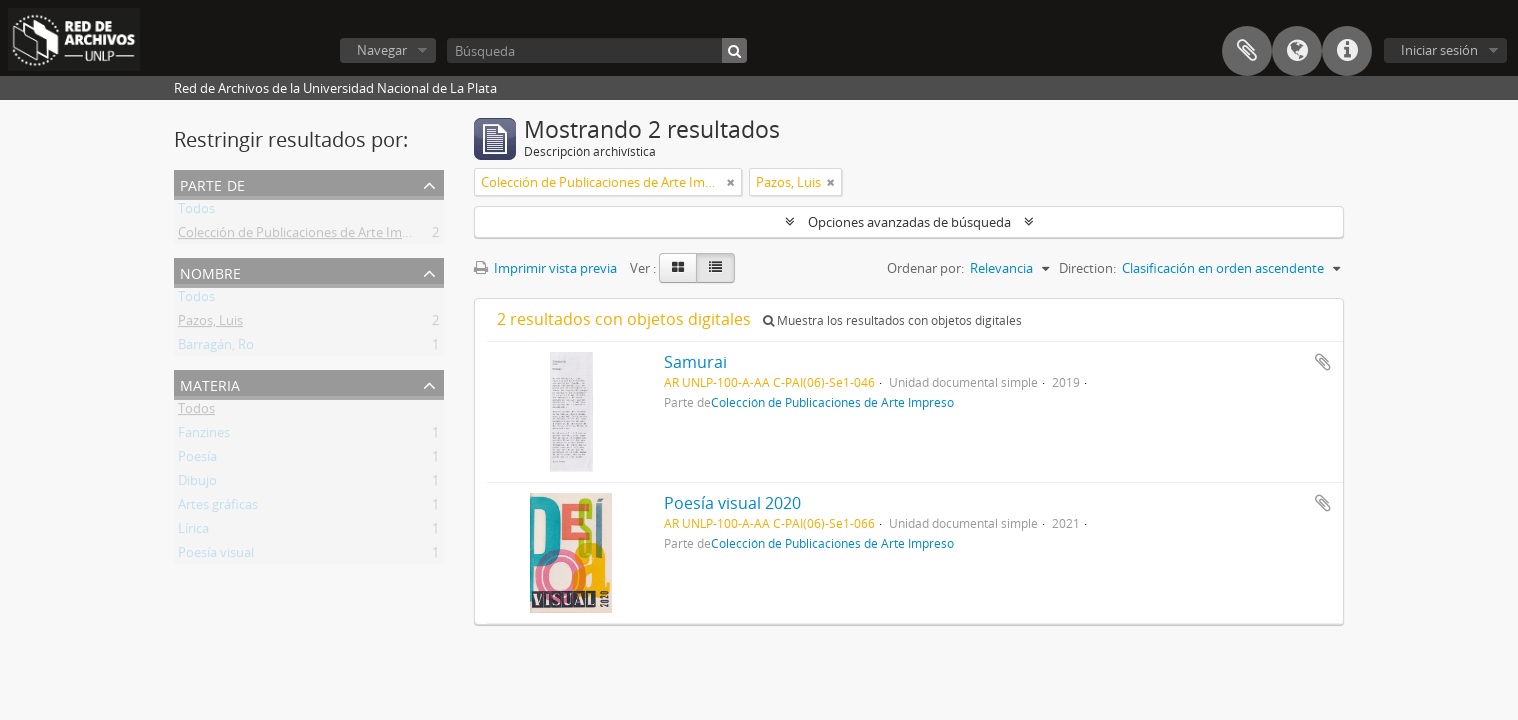 The height and width of the screenshot is (720, 1518). Describe the element at coordinates (695, 362) in the screenshot. I see `Samurai` at that location.